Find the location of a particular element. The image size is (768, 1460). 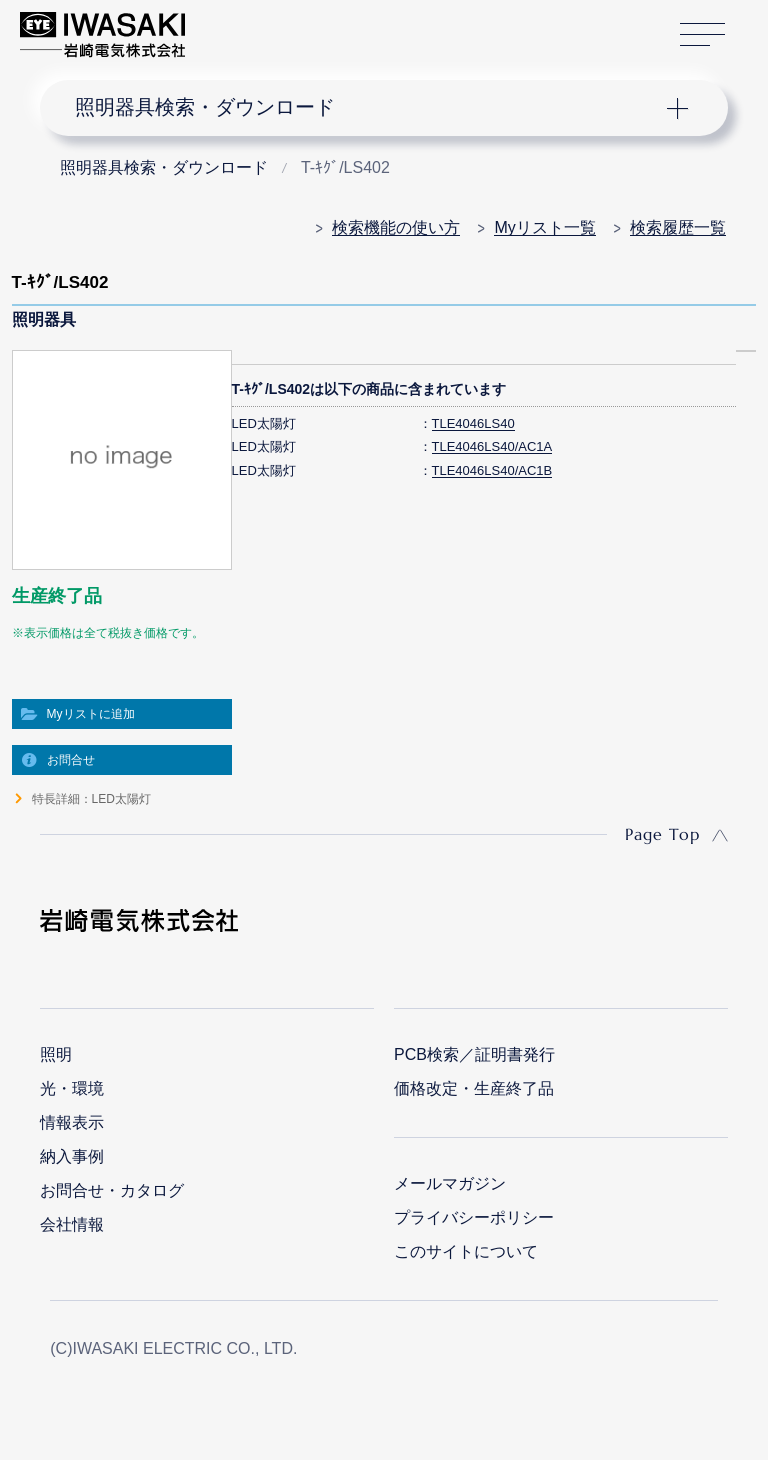

このサイトについて is located at coordinates (466, 1251).